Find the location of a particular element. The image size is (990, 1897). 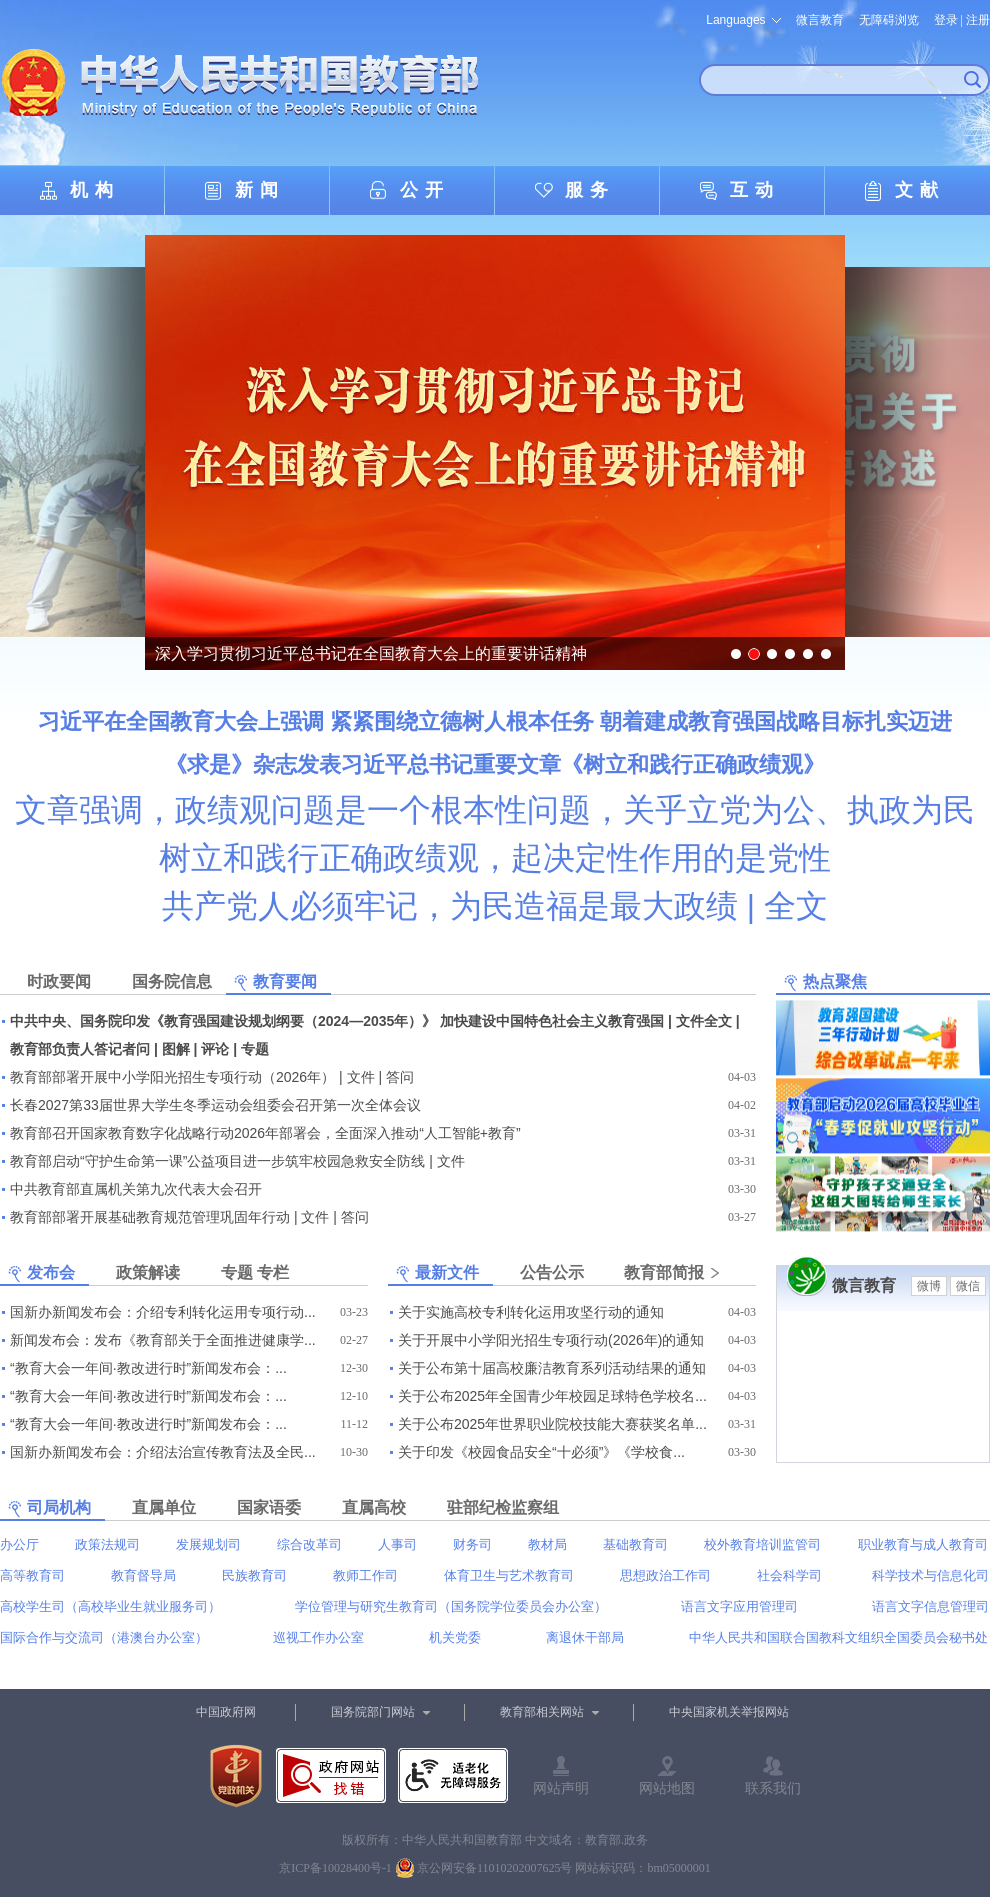

学位管理与研究生教育司（国务院学位委员会办公室） is located at coordinates (451, 1606).